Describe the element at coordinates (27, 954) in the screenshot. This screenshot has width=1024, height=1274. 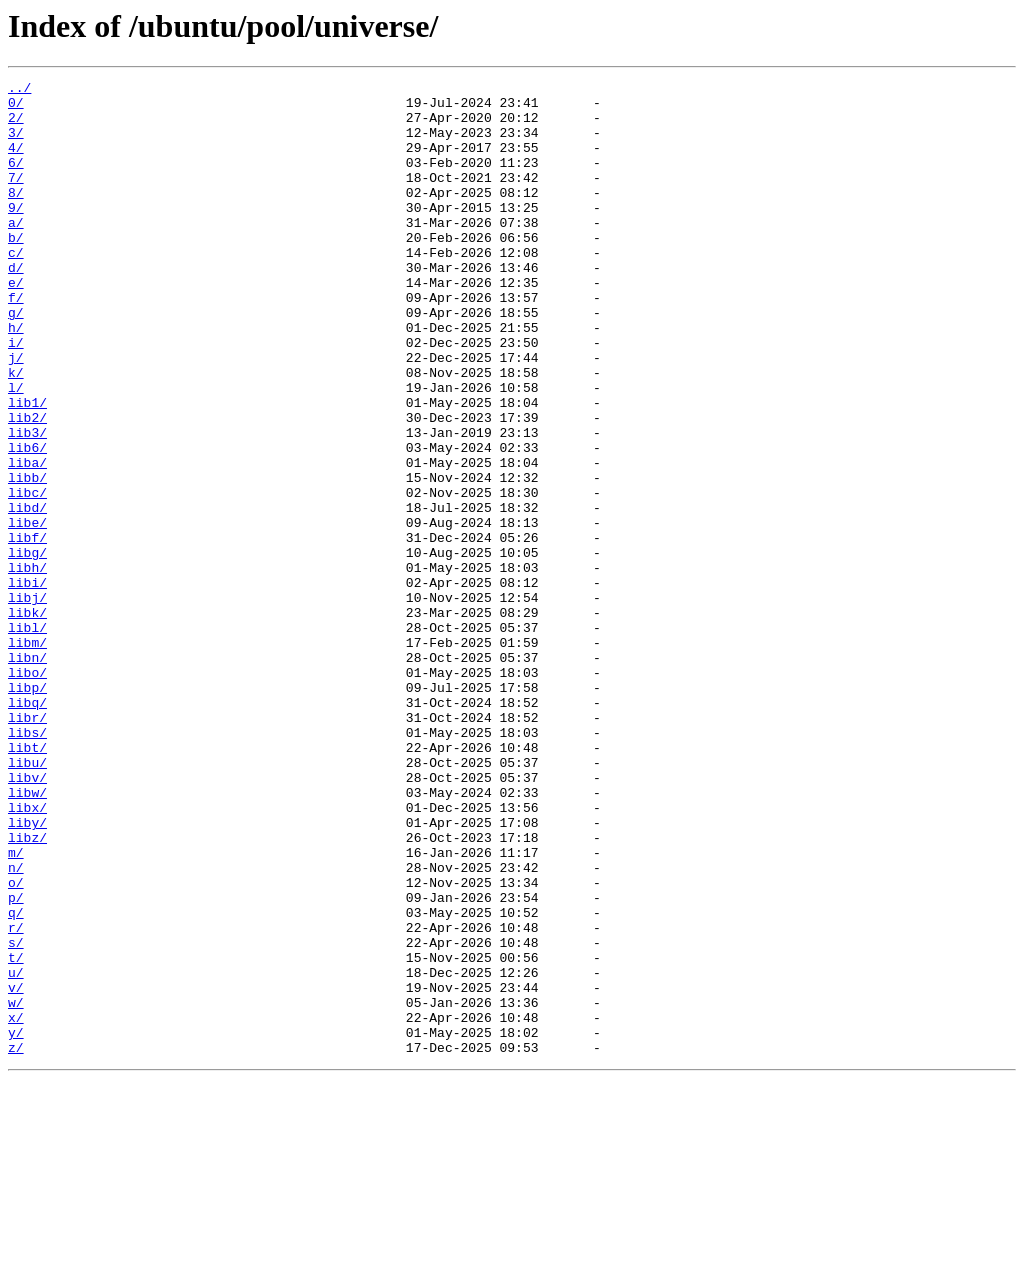
I see `libx/` at that location.